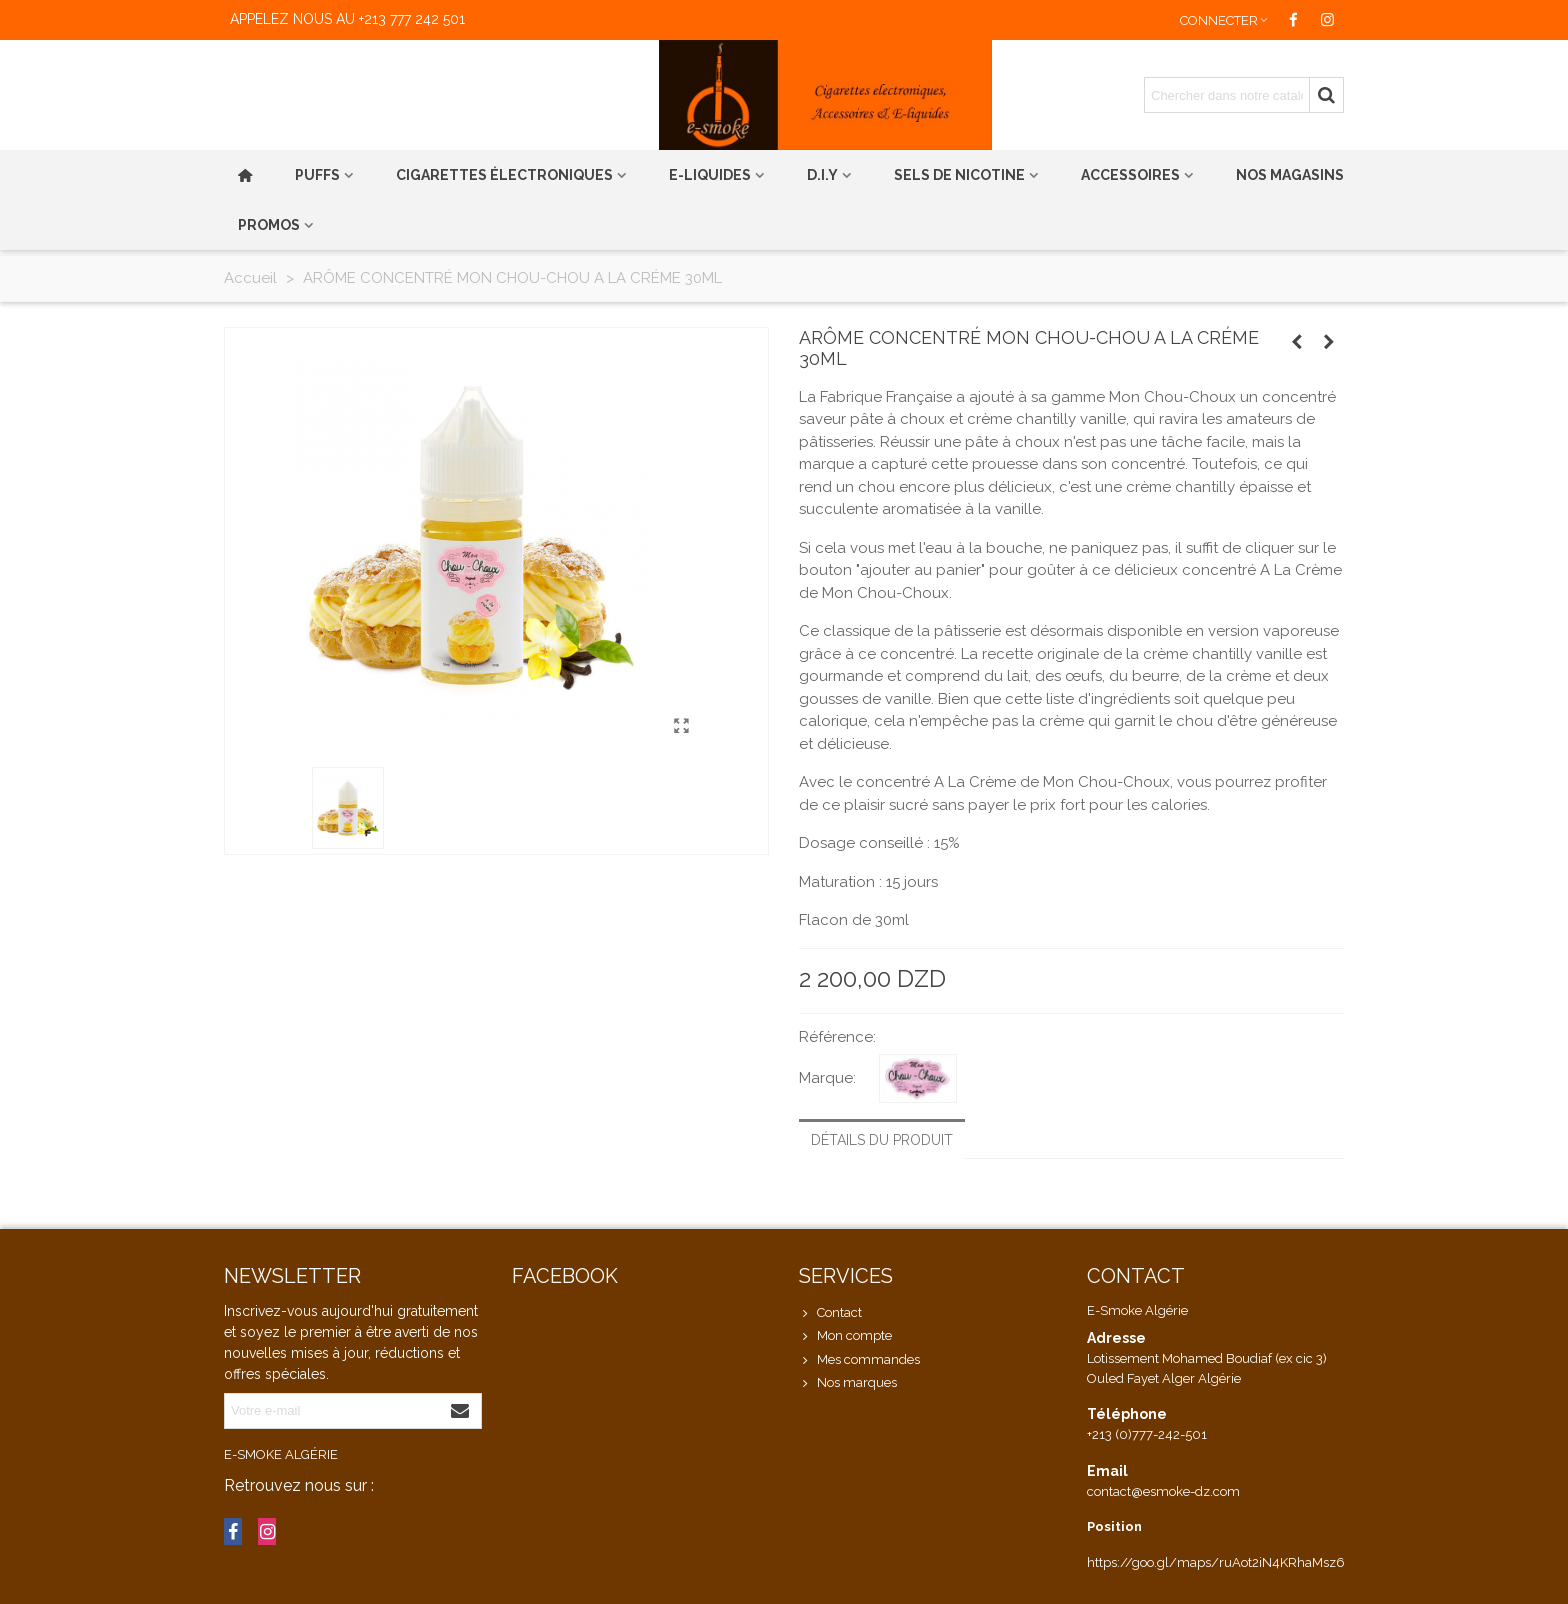  I want to click on Détails du produit [tab], so click(882, 1140).